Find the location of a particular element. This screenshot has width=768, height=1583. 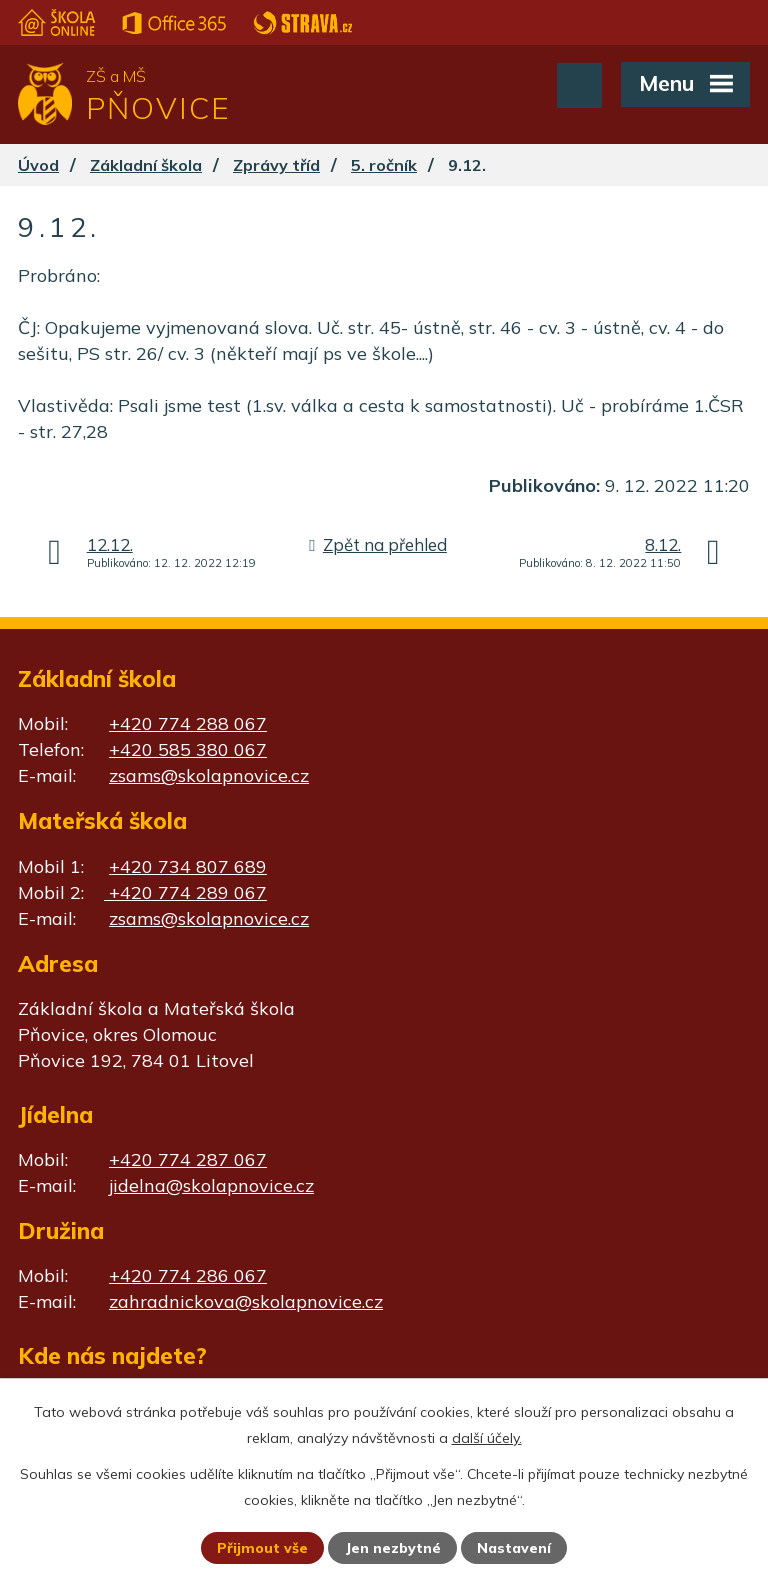

další účely. is located at coordinates (487, 1438).